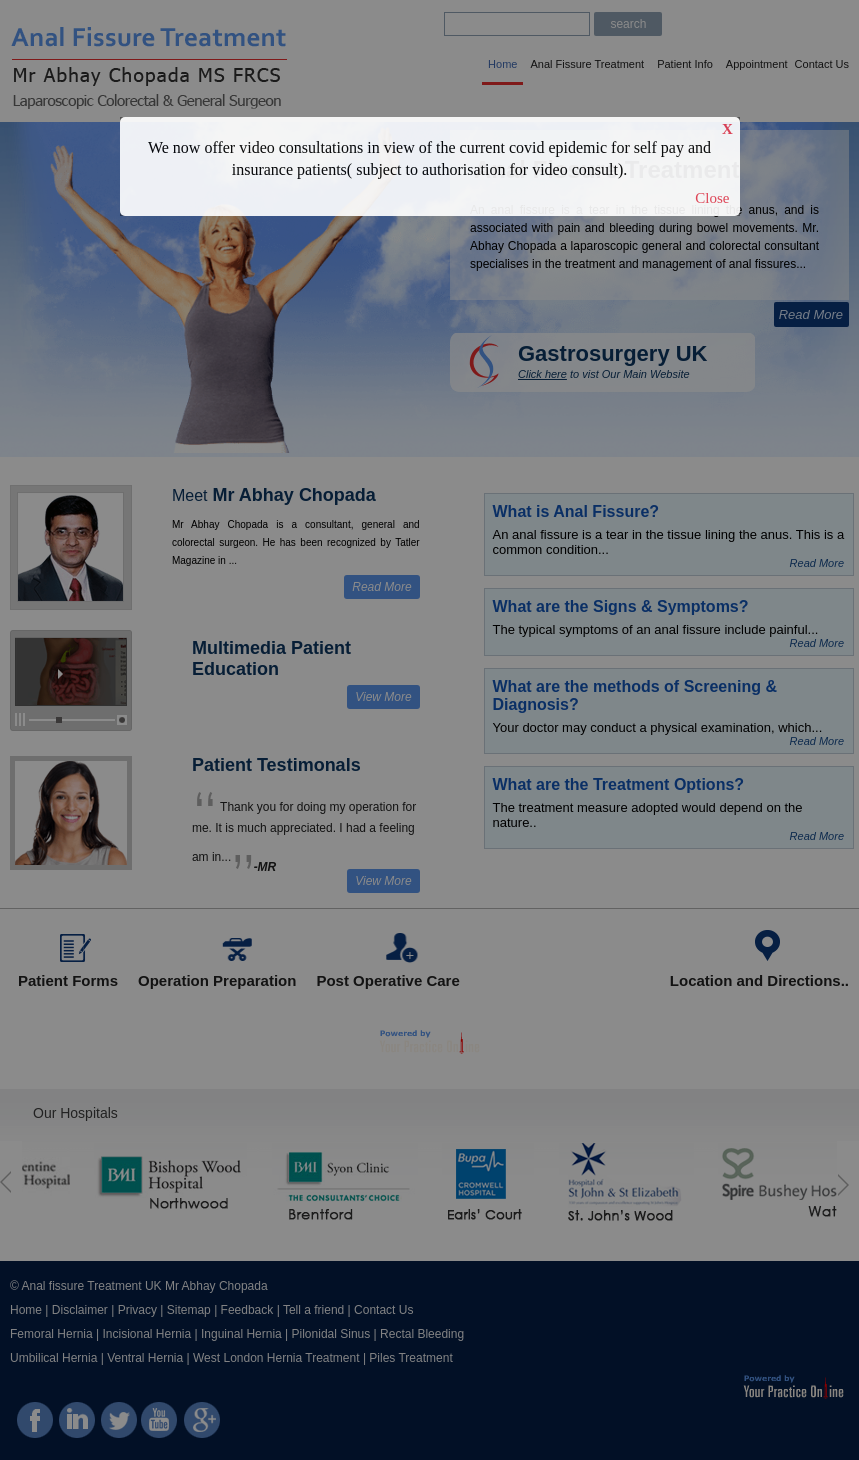 The height and width of the screenshot is (1460, 859). Describe the element at coordinates (422, 1334) in the screenshot. I see `Rectal Bleeding` at that location.